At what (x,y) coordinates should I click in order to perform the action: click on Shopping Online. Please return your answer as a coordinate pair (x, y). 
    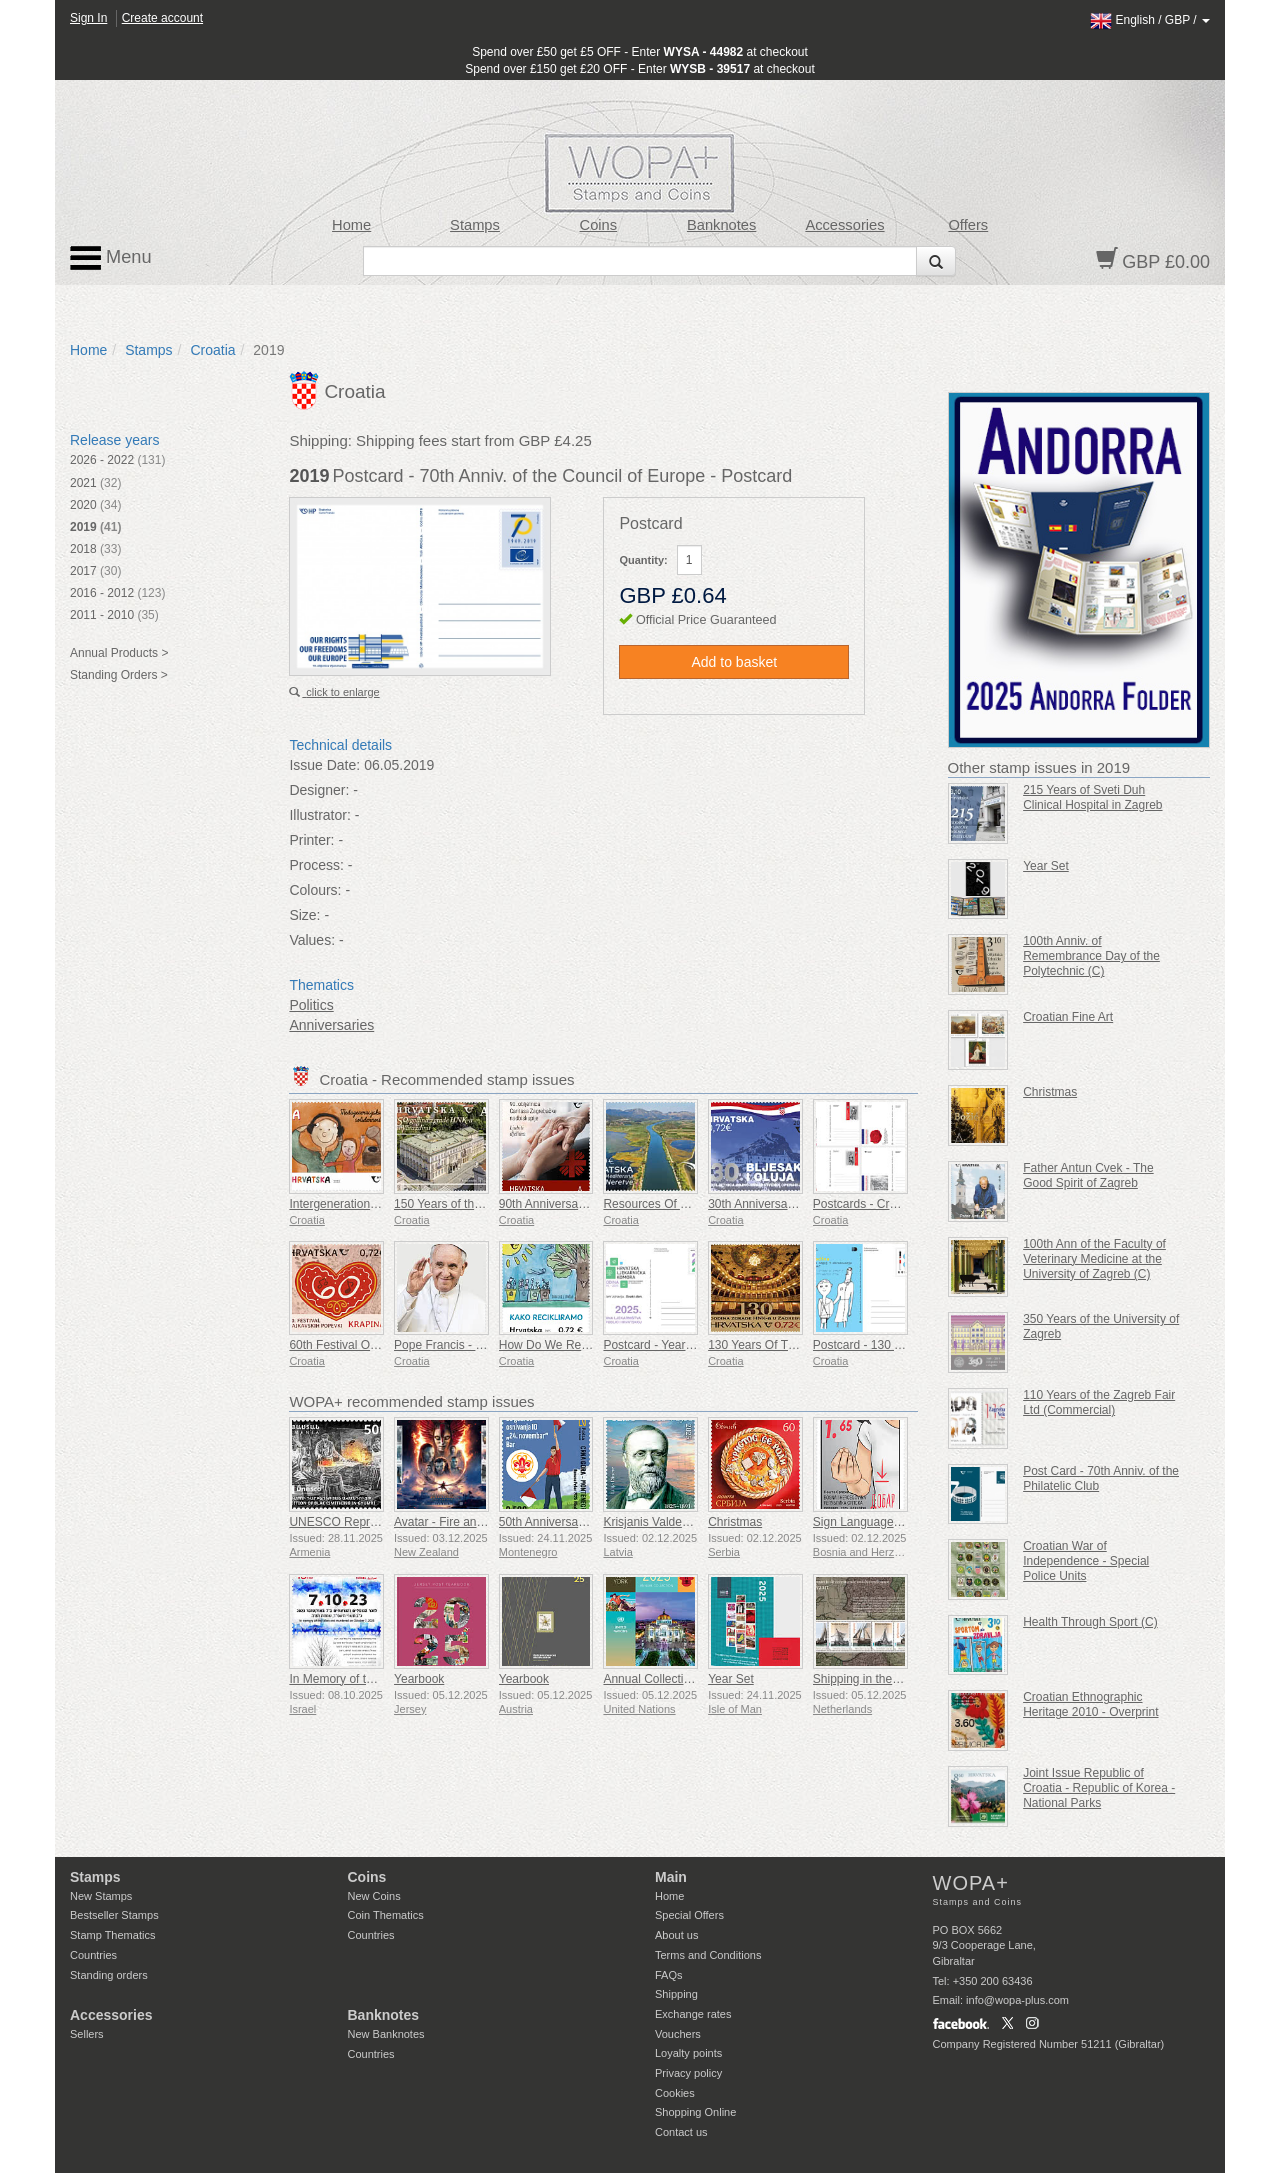
    Looking at the image, I should click on (695, 2112).